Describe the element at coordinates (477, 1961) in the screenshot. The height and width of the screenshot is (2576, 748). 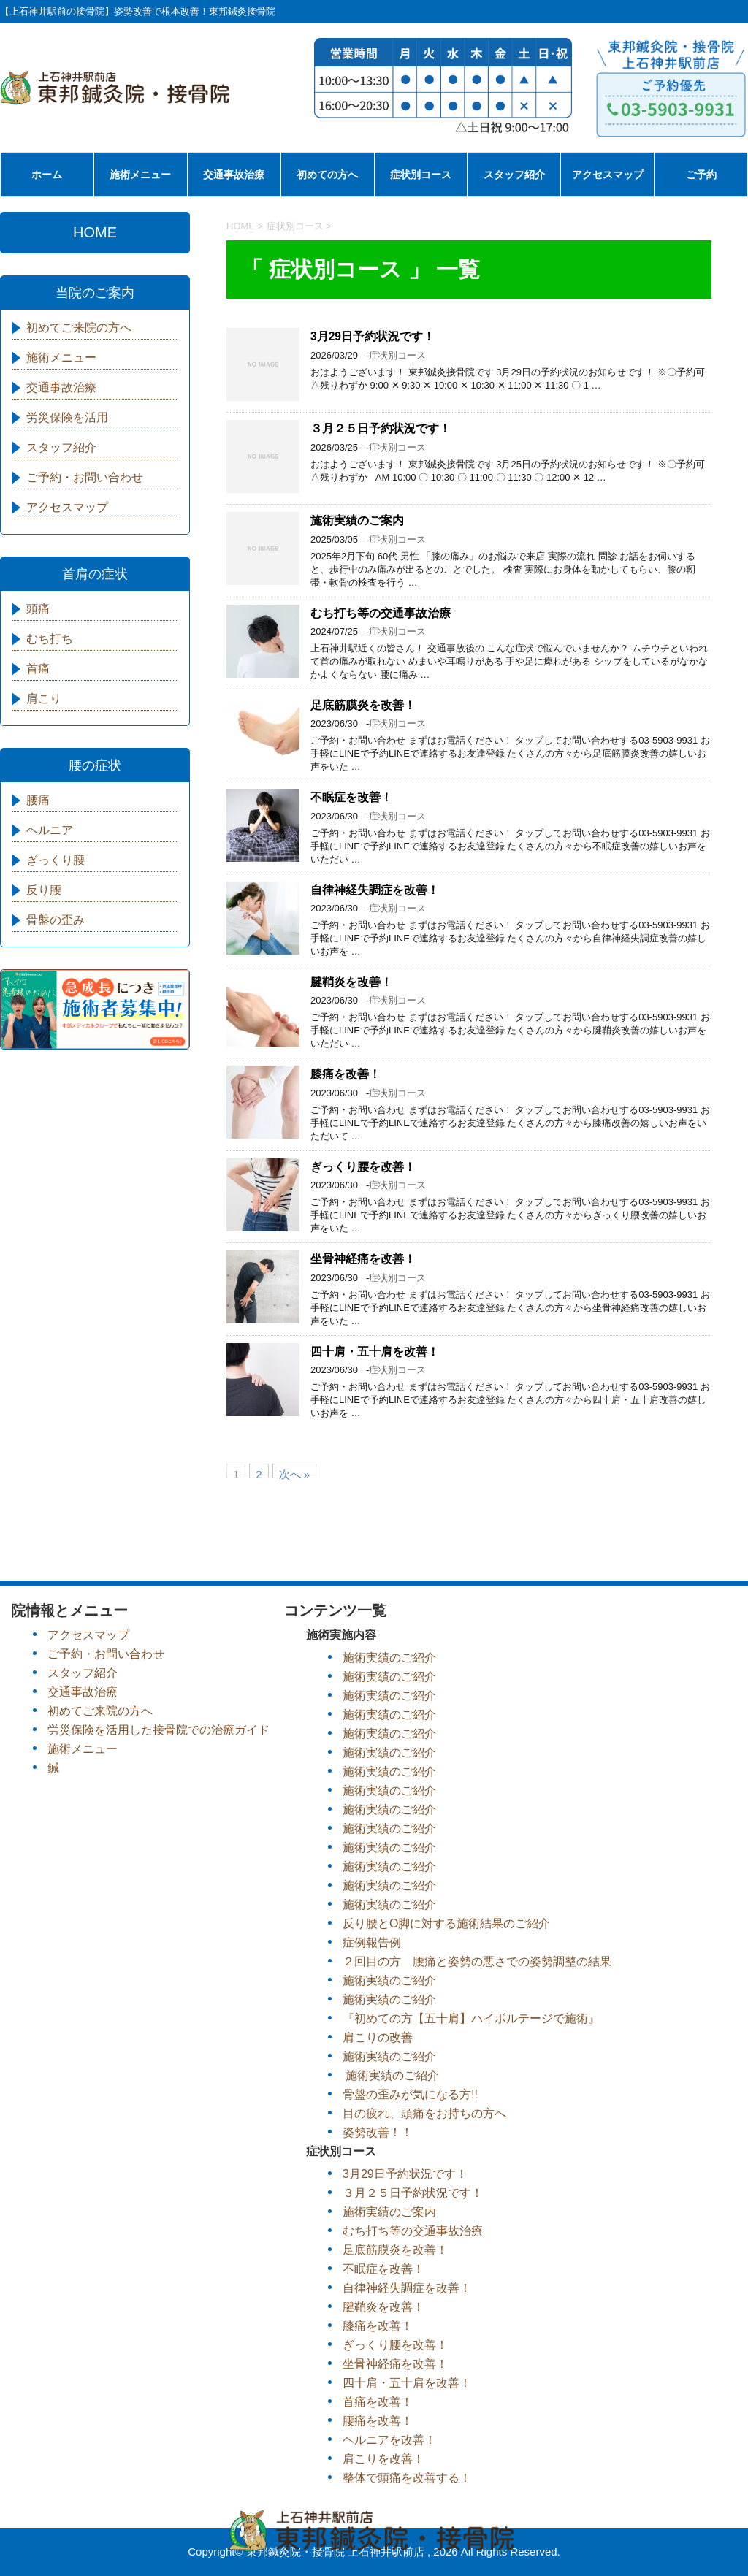
I see `２回目の方 腰痛と姿勢の悪さでの姿勢調整の結果` at that location.